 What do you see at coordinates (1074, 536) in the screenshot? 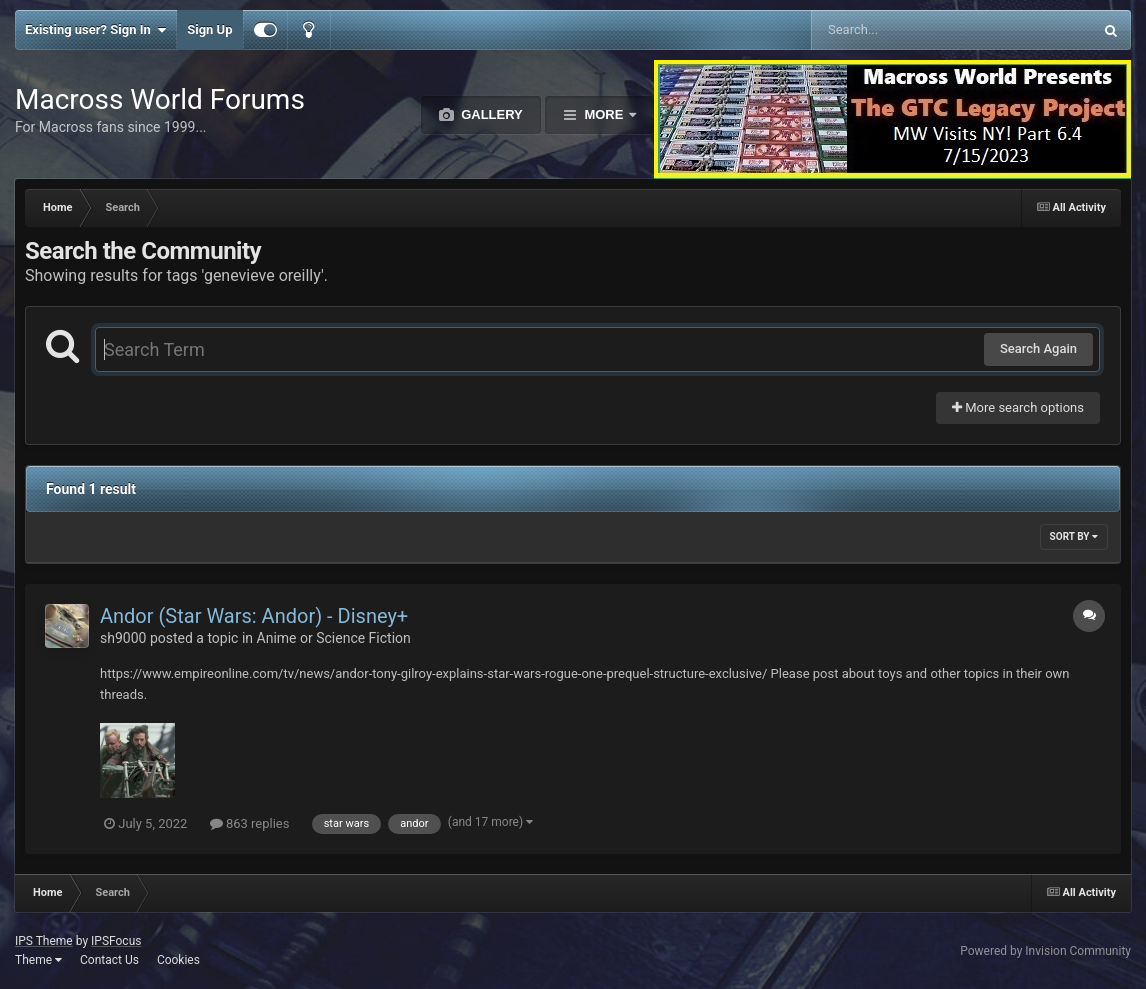
I see `Sort By` at bounding box center [1074, 536].